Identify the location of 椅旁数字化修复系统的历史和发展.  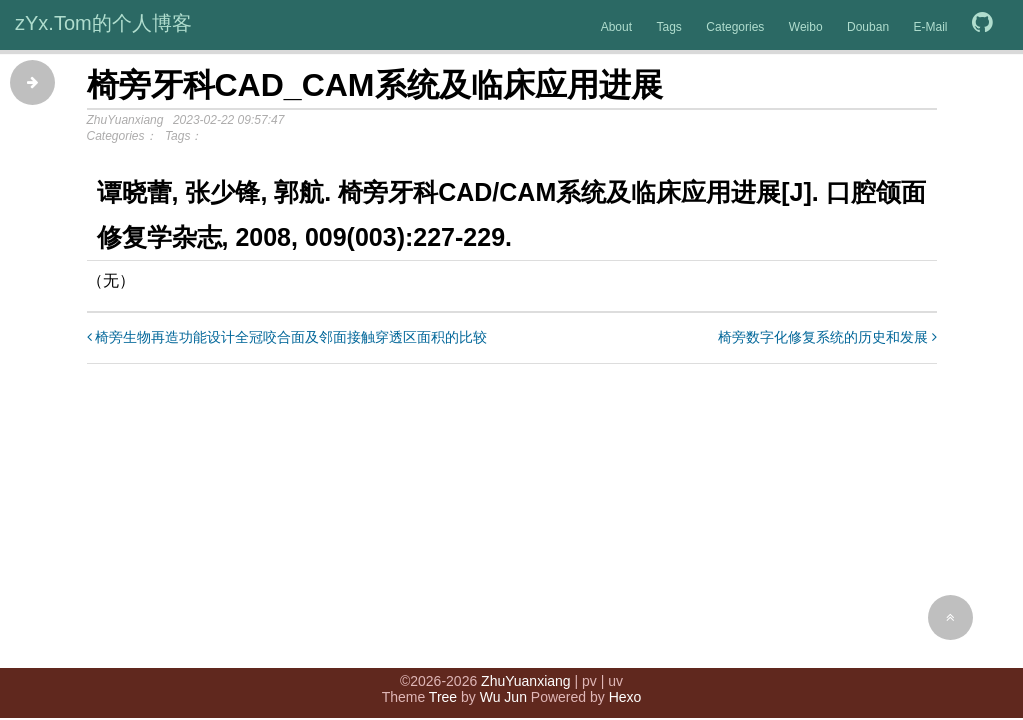
(827, 337).